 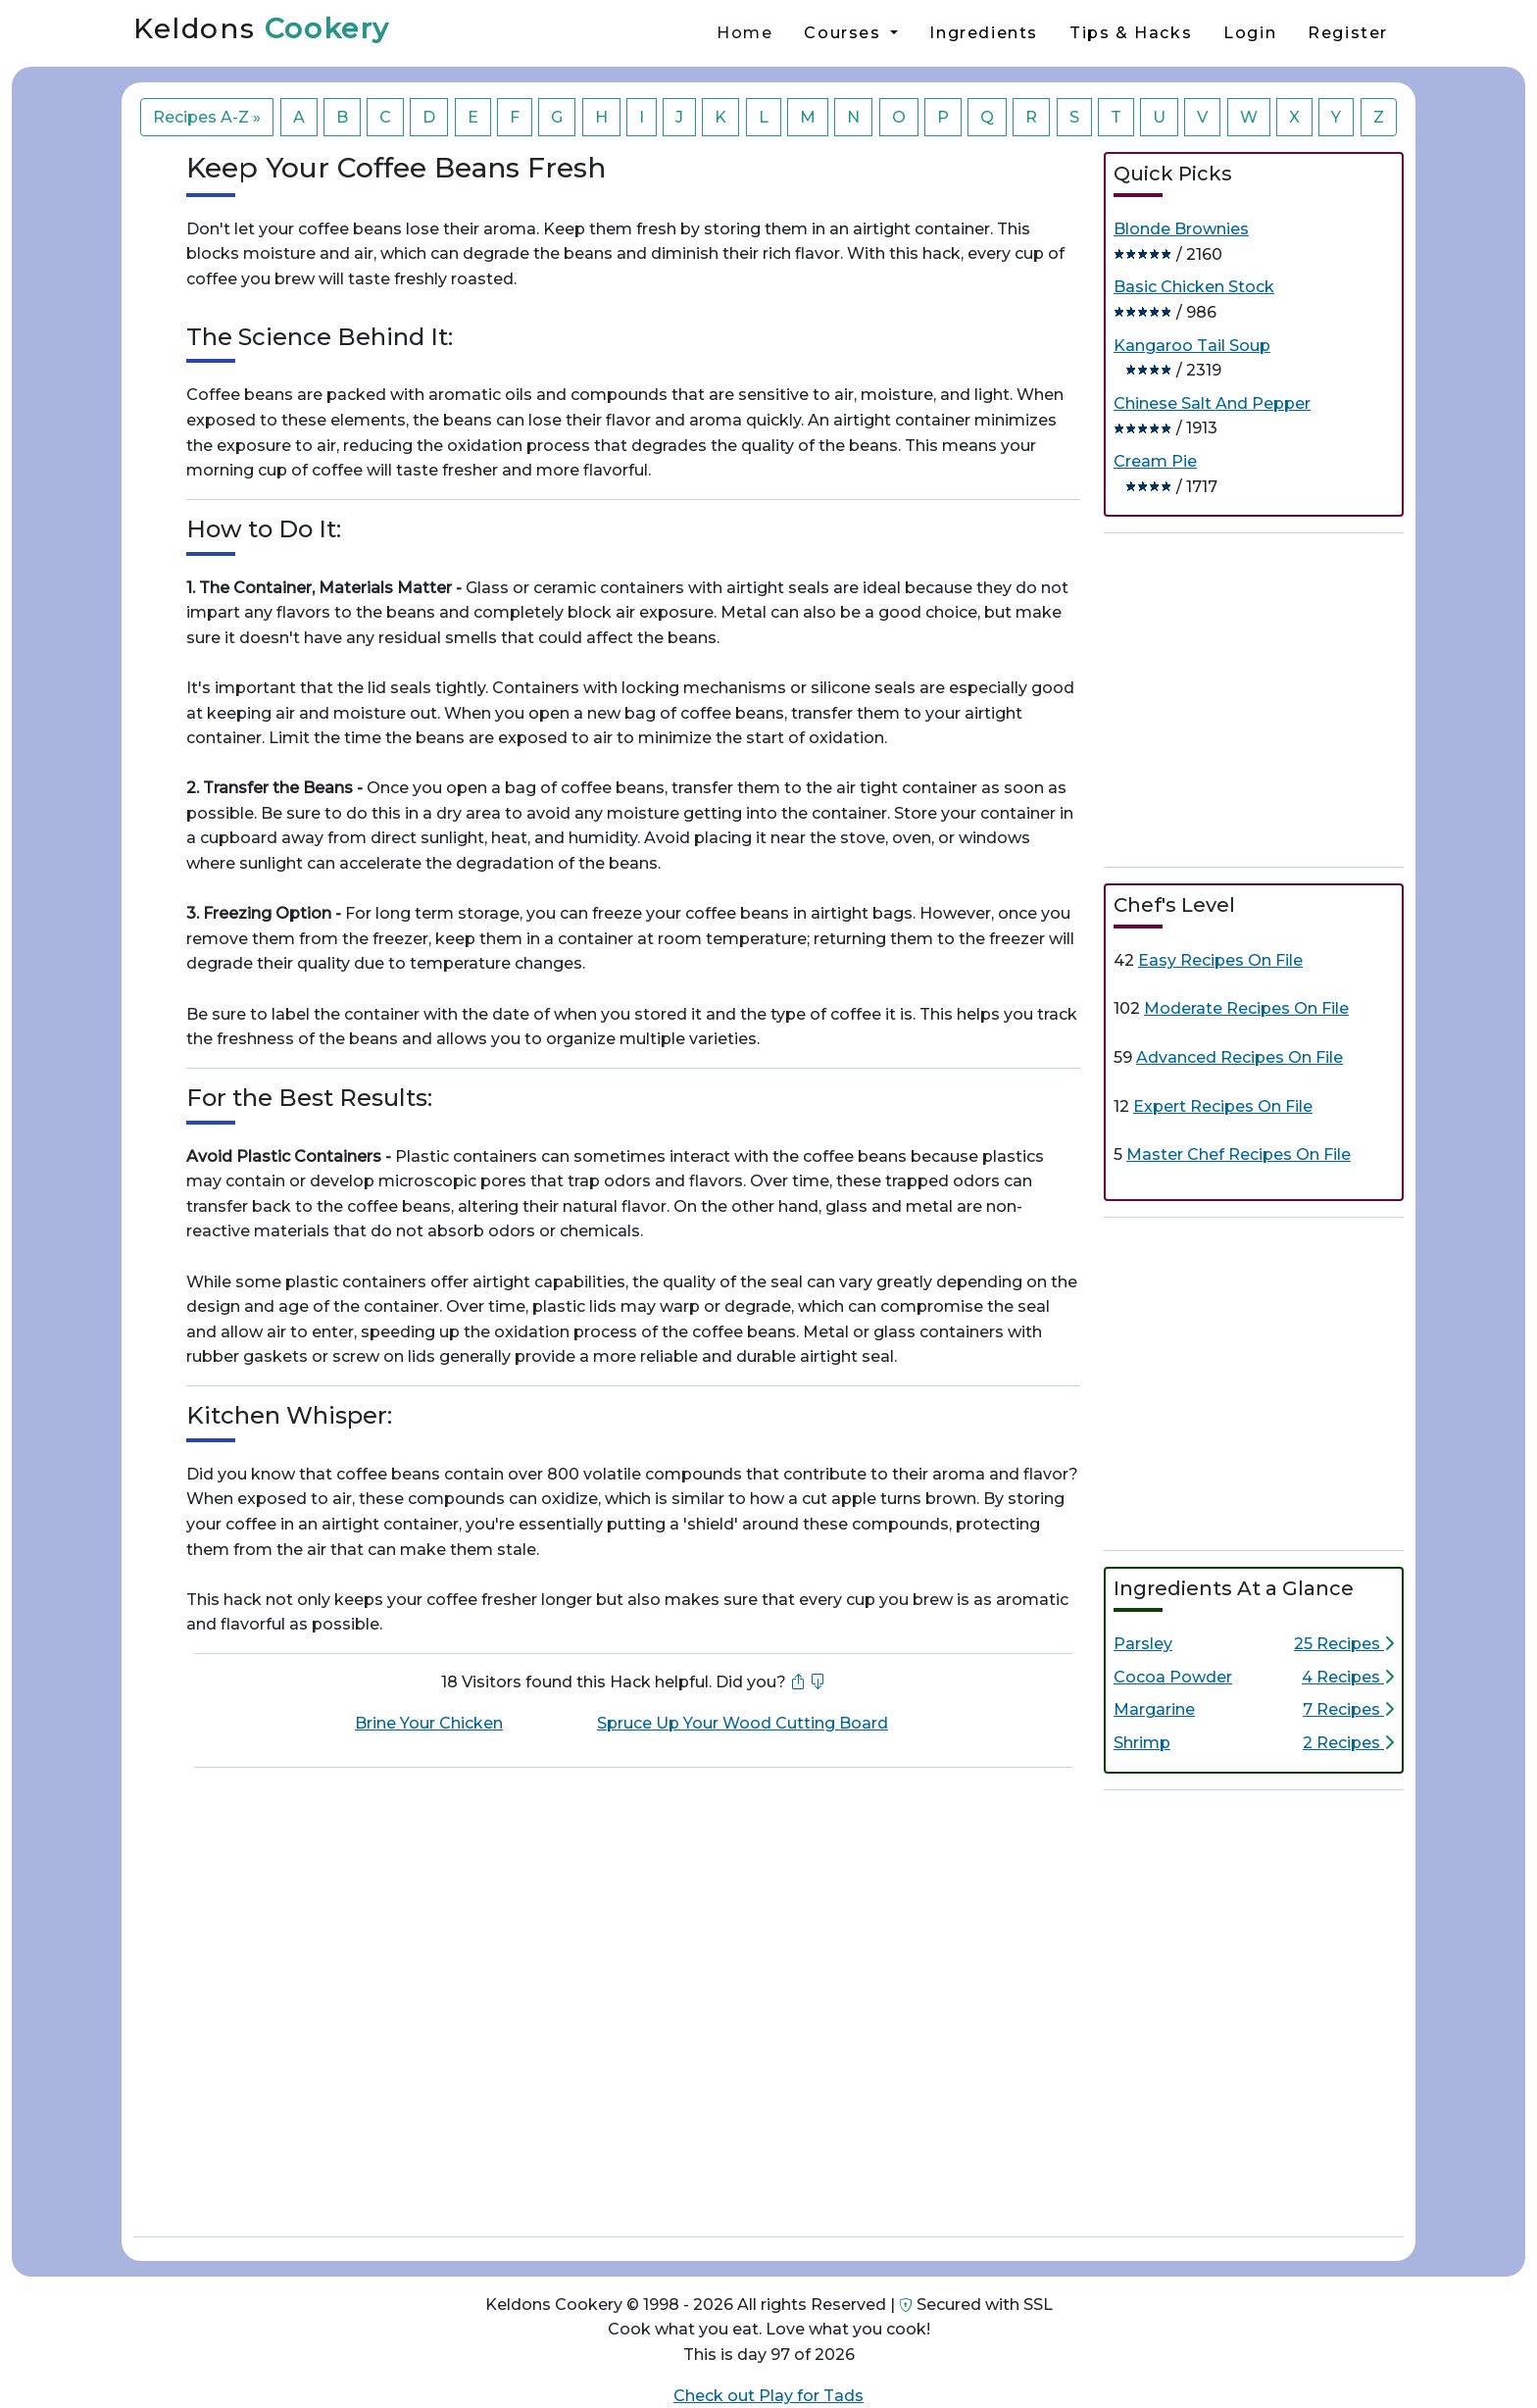 I want to click on Master Chef Recipes On File, so click(x=1238, y=1154).